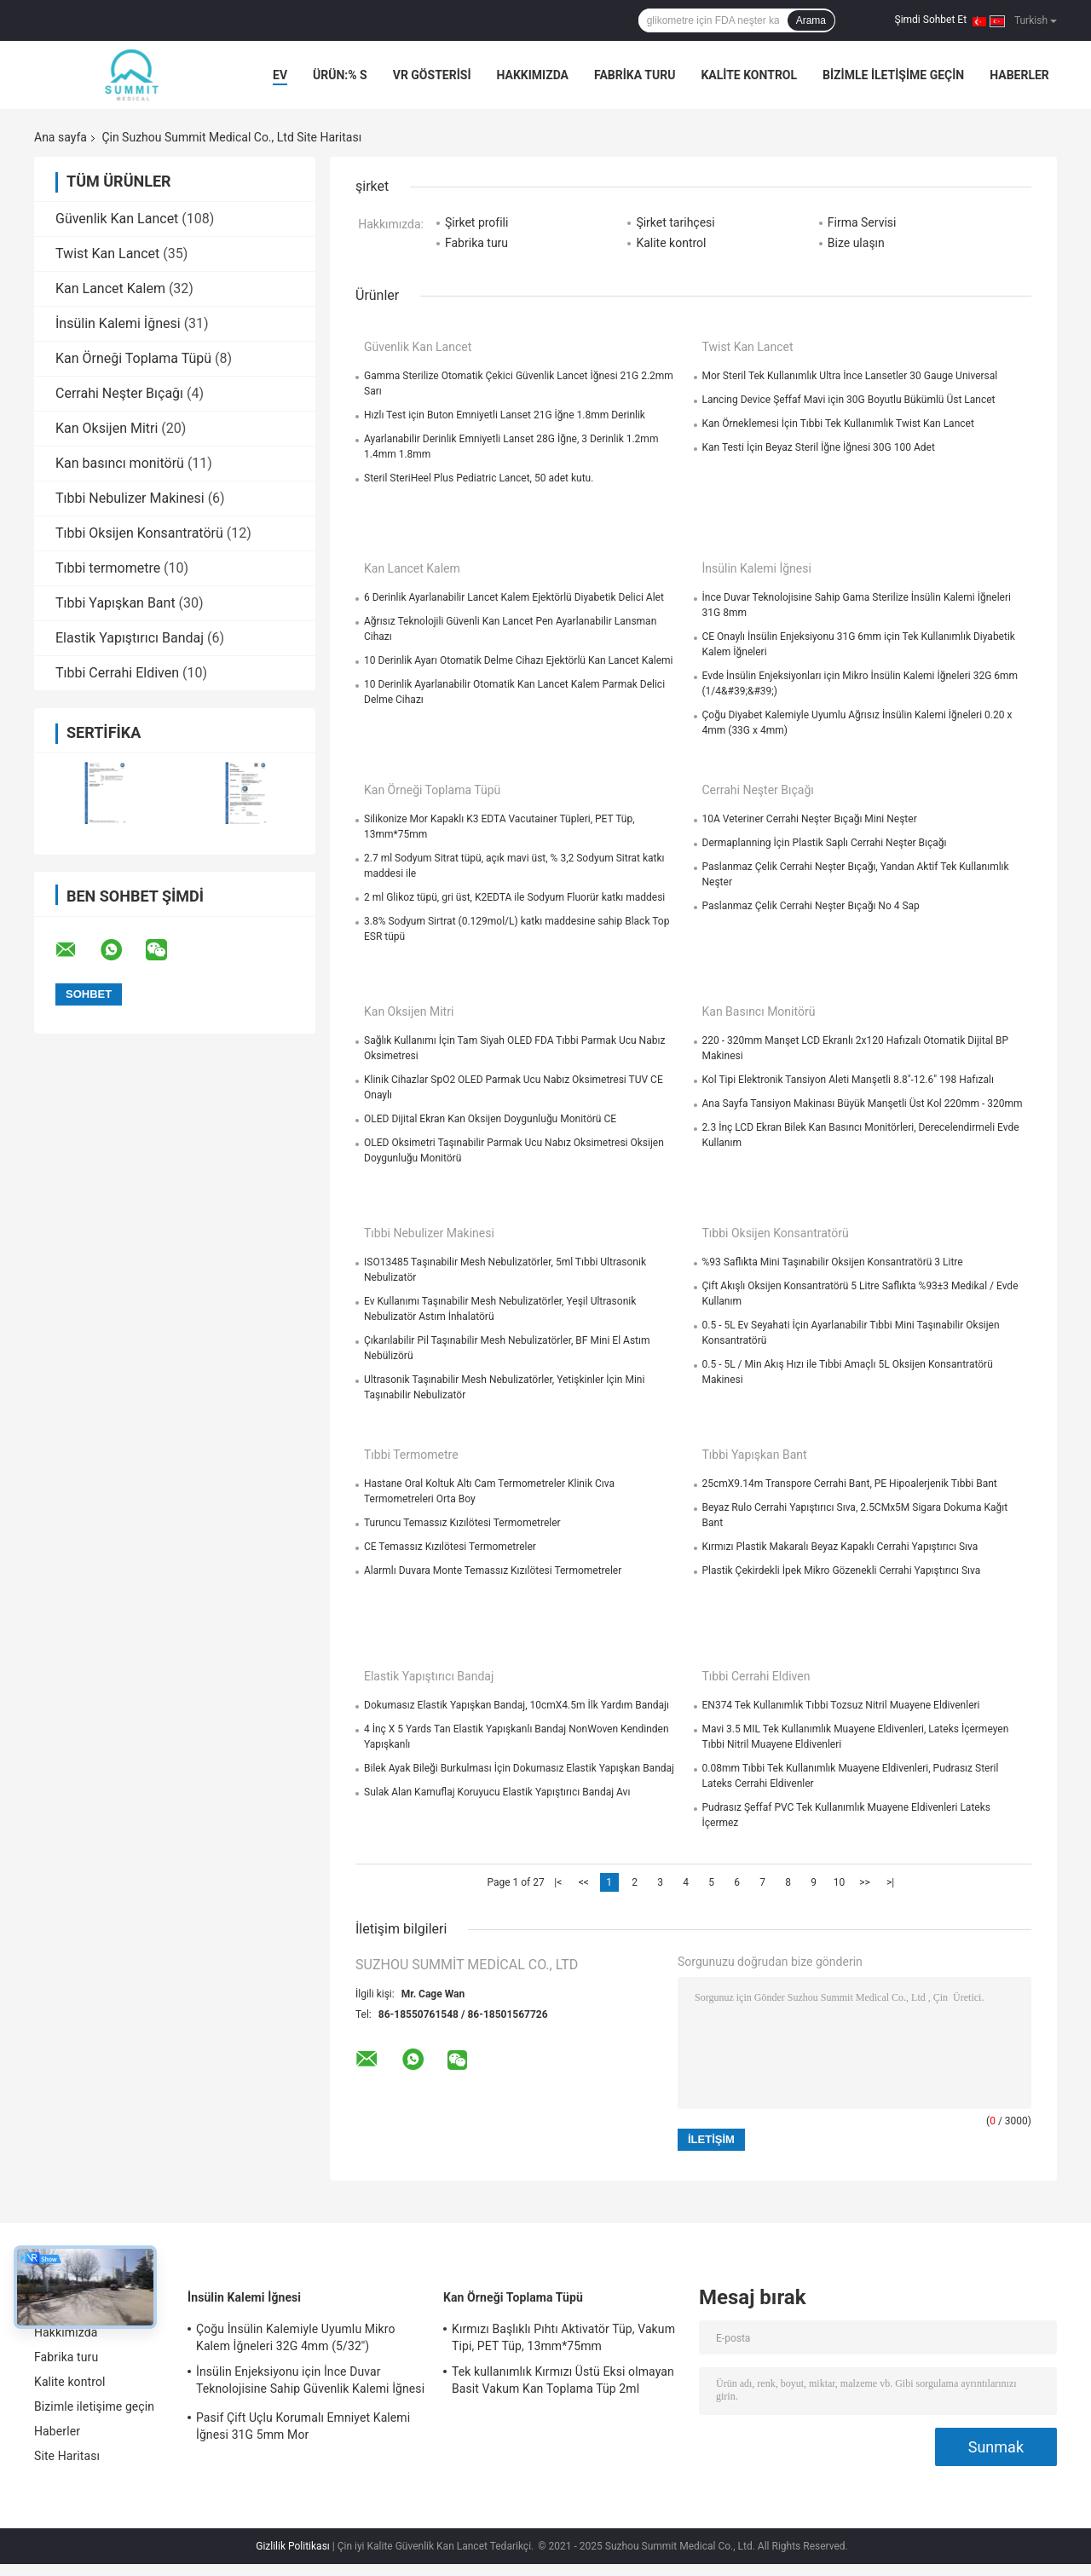 This screenshot has height=2576, width=1091. Describe the element at coordinates (864, 1882) in the screenshot. I see `>>` at that location.